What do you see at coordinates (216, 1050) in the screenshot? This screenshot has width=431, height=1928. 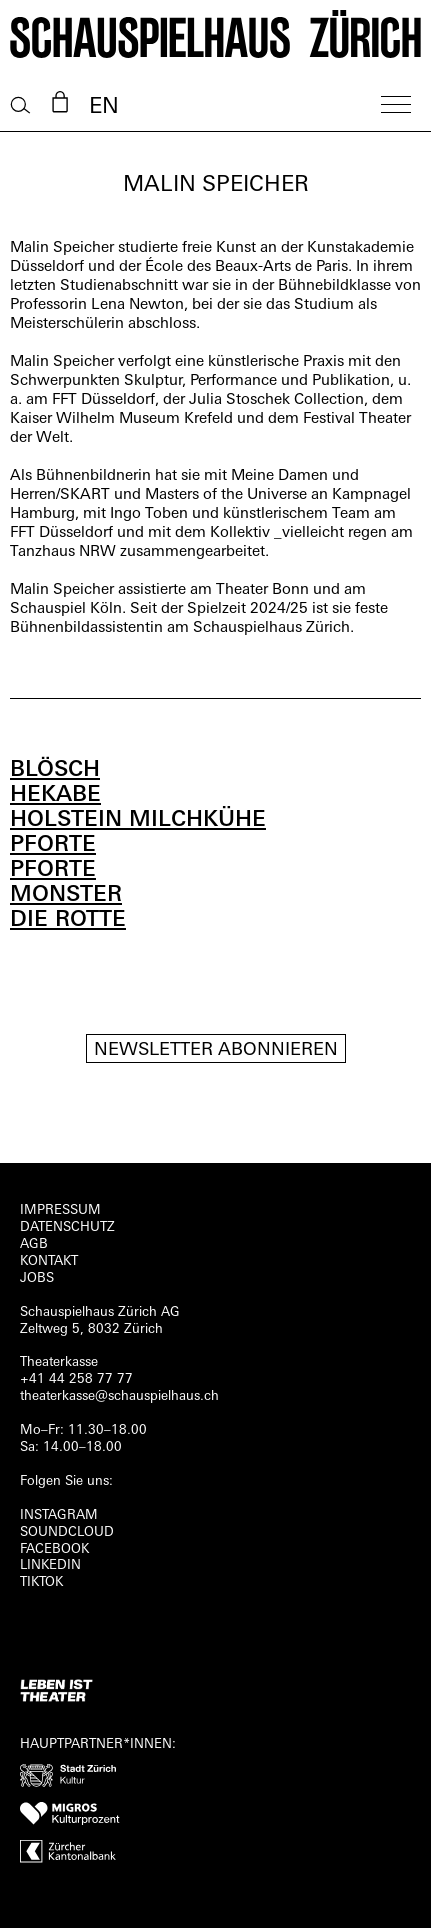 I see `Newsletter Abonnieren` at bounding box center [216, 1050].